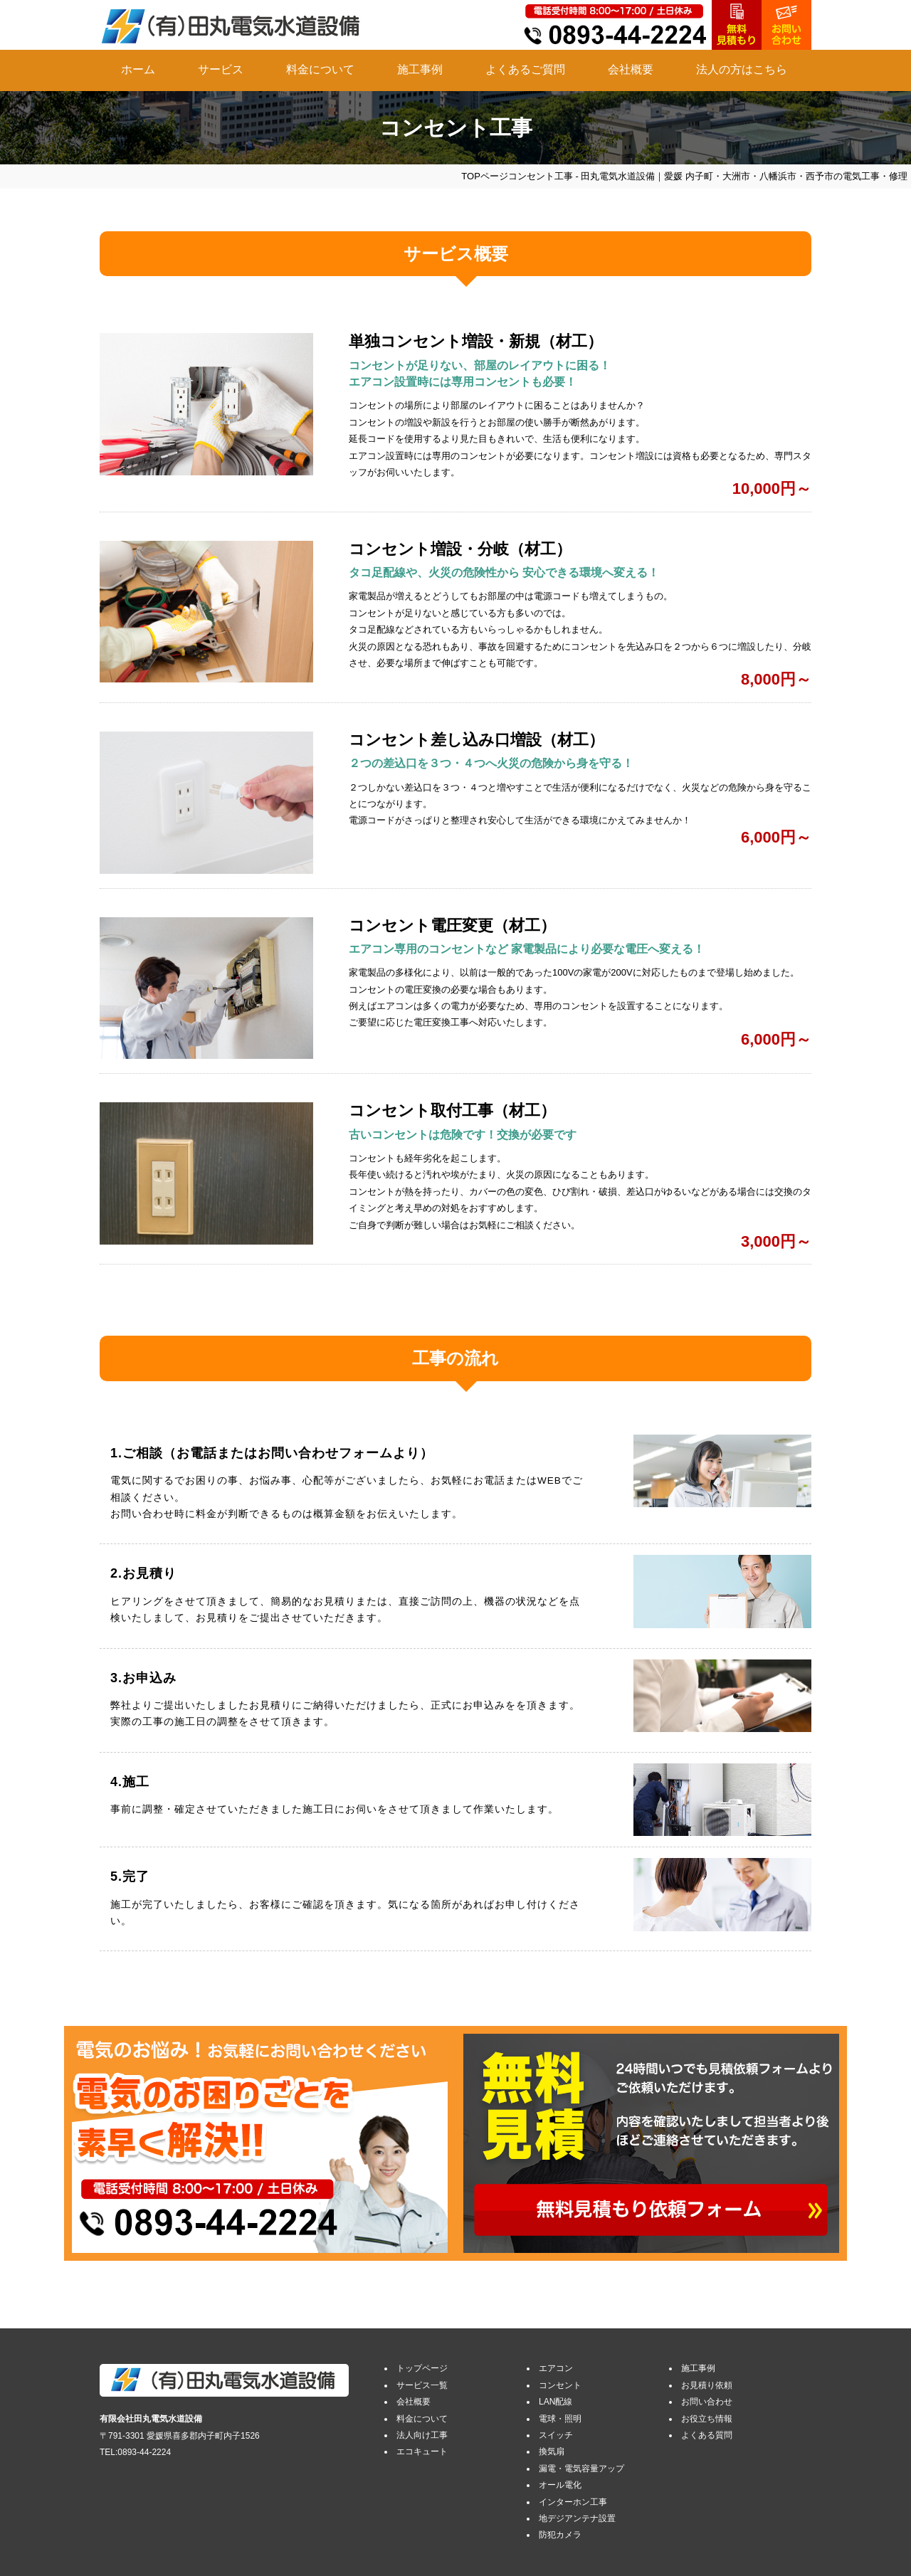 Image resolution: width=911 pixels, height=2576 pixels. What do you see at coordinates (560, 2485) in the screenshot?
I see `オール電化` at bounding box center [560, 2485].